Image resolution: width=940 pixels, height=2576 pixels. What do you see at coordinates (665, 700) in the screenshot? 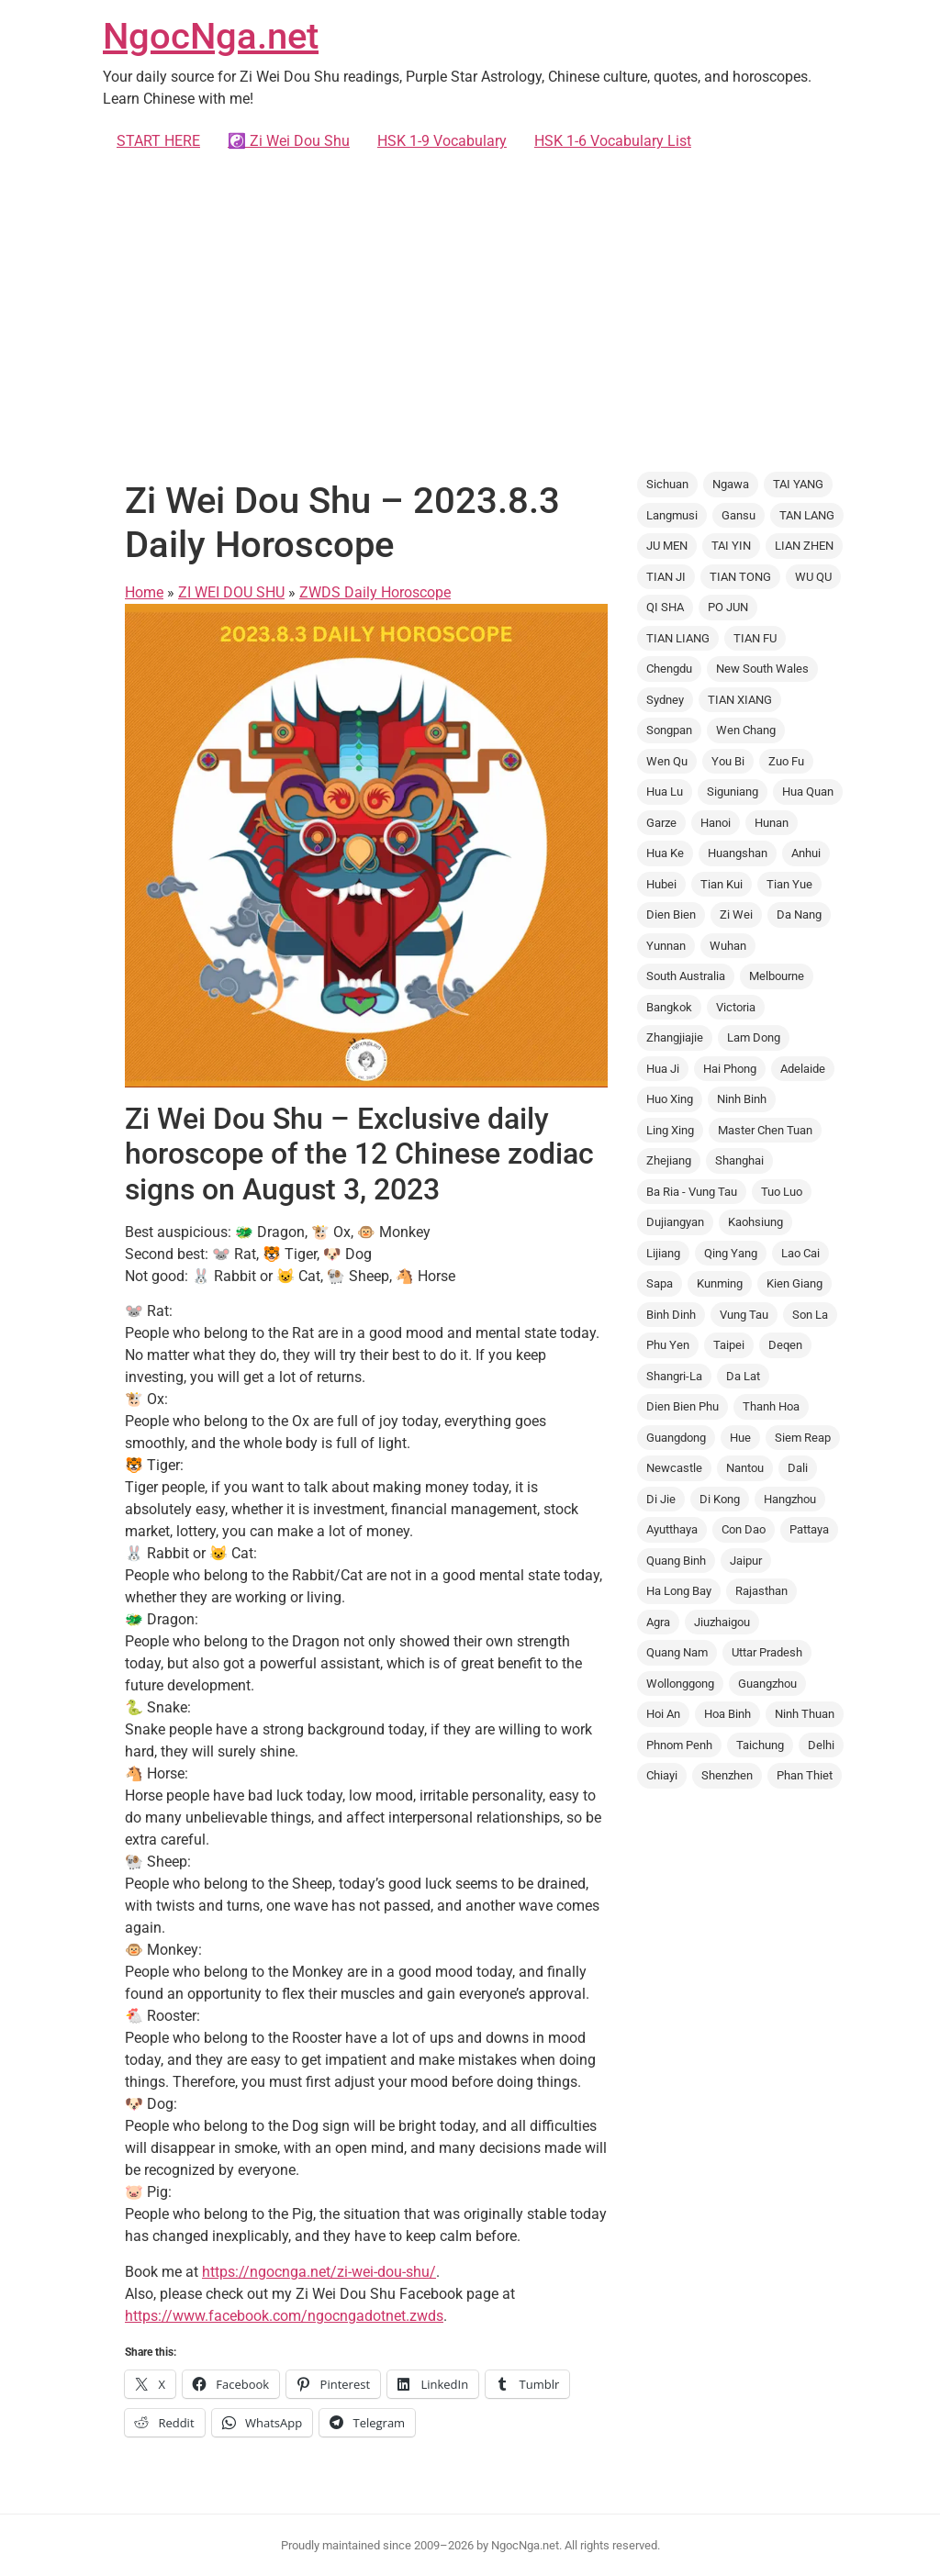
I see `Sydney` at bounding box center [665, 700].